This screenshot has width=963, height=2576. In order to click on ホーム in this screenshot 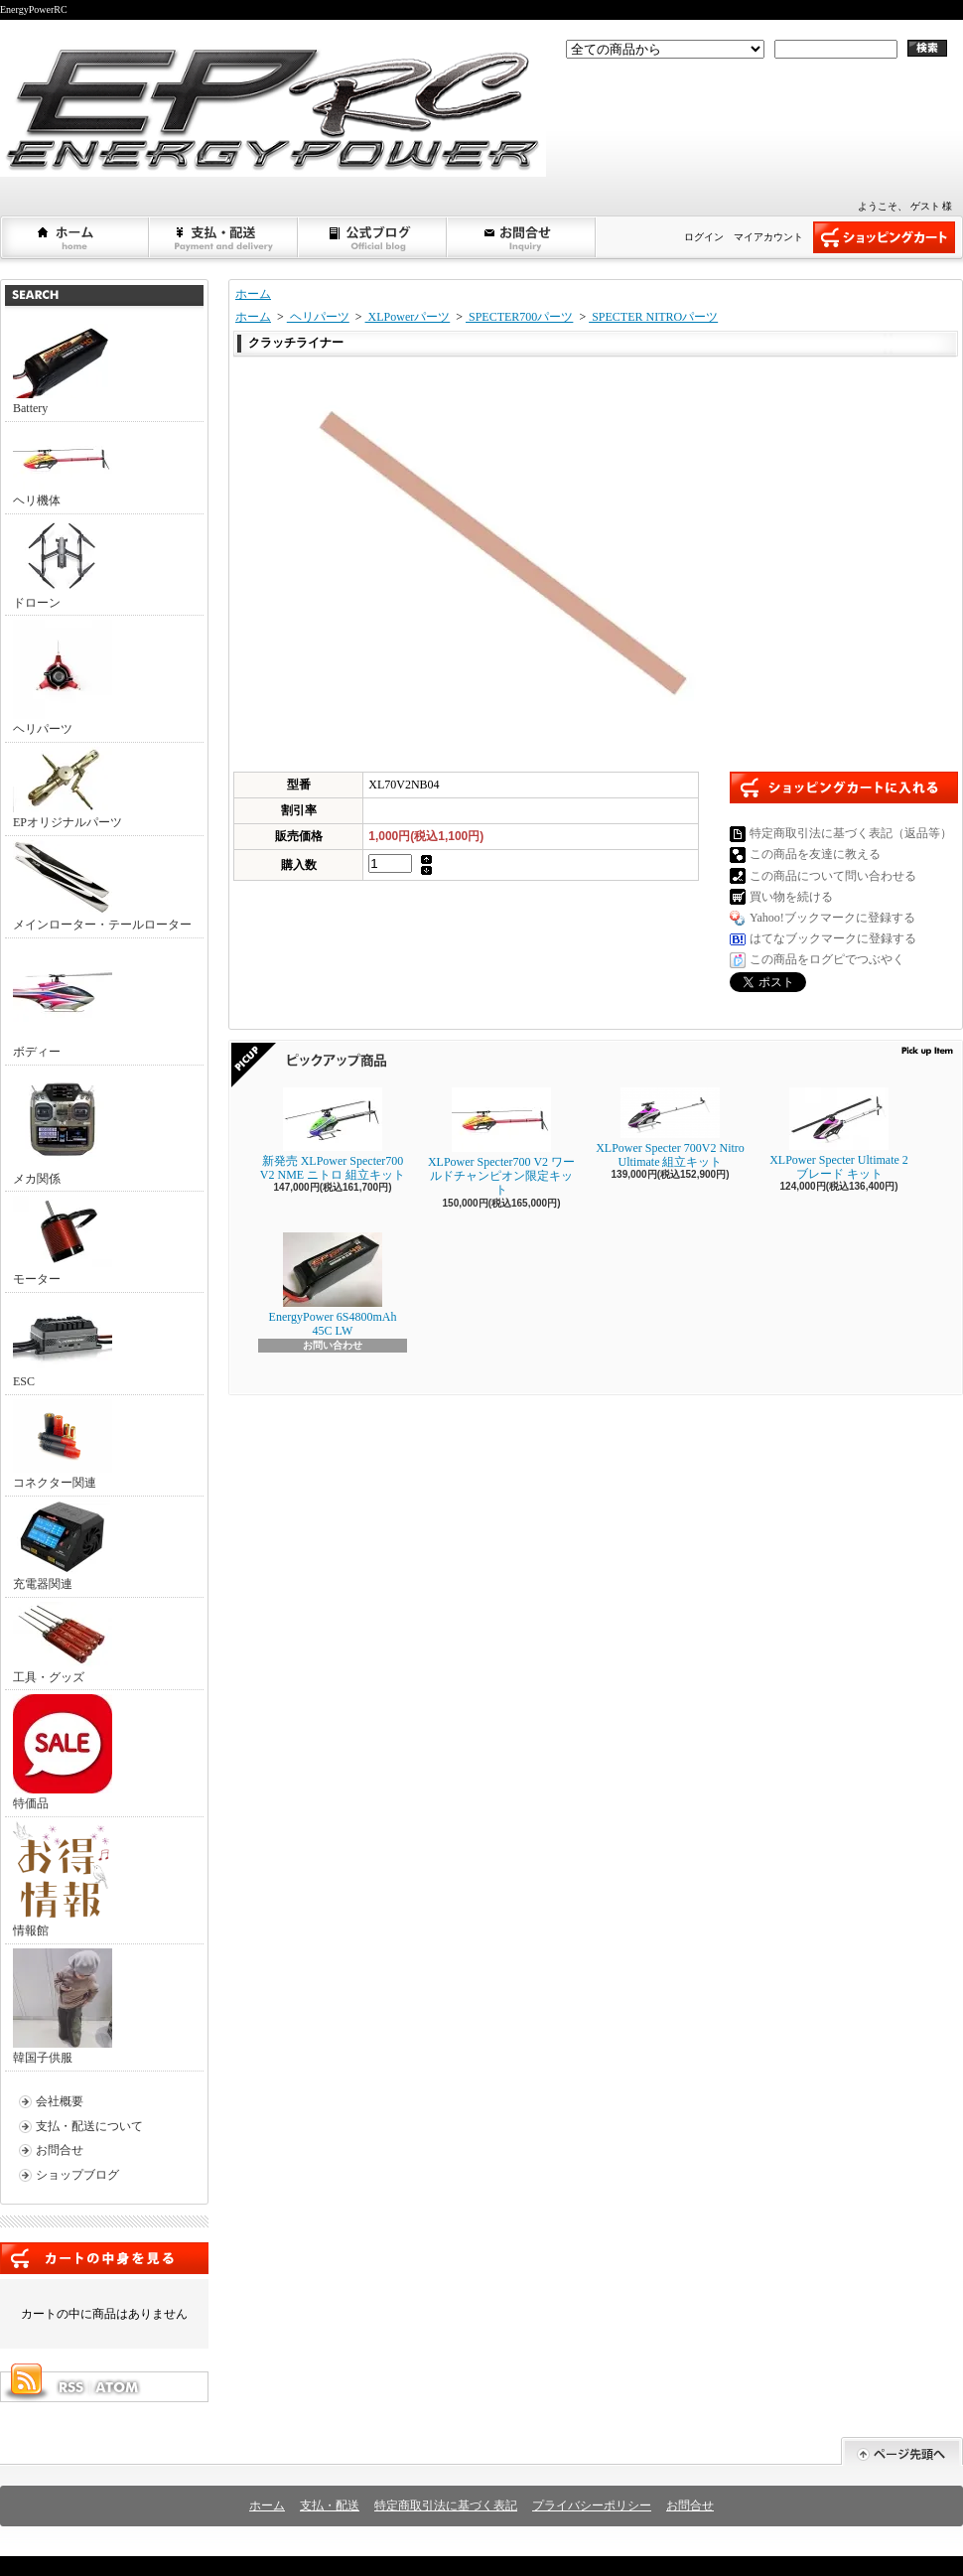, I will do `click(75, 237)`.